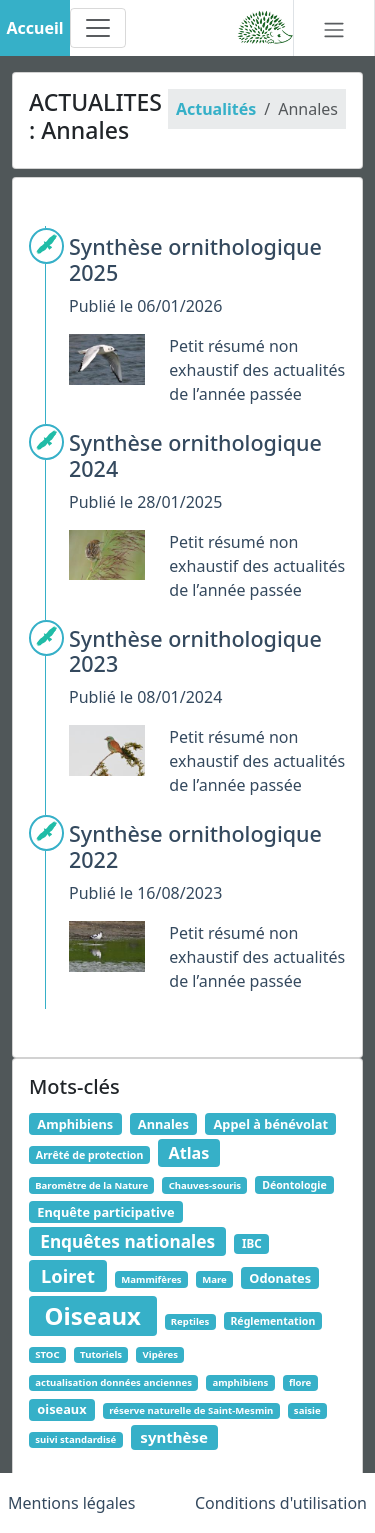 Image resolution: width=375 pixels, height=1533 pixels. Describe the element at coordinates (280, 1278) in the screenshot. I see `Odonates` at that location.